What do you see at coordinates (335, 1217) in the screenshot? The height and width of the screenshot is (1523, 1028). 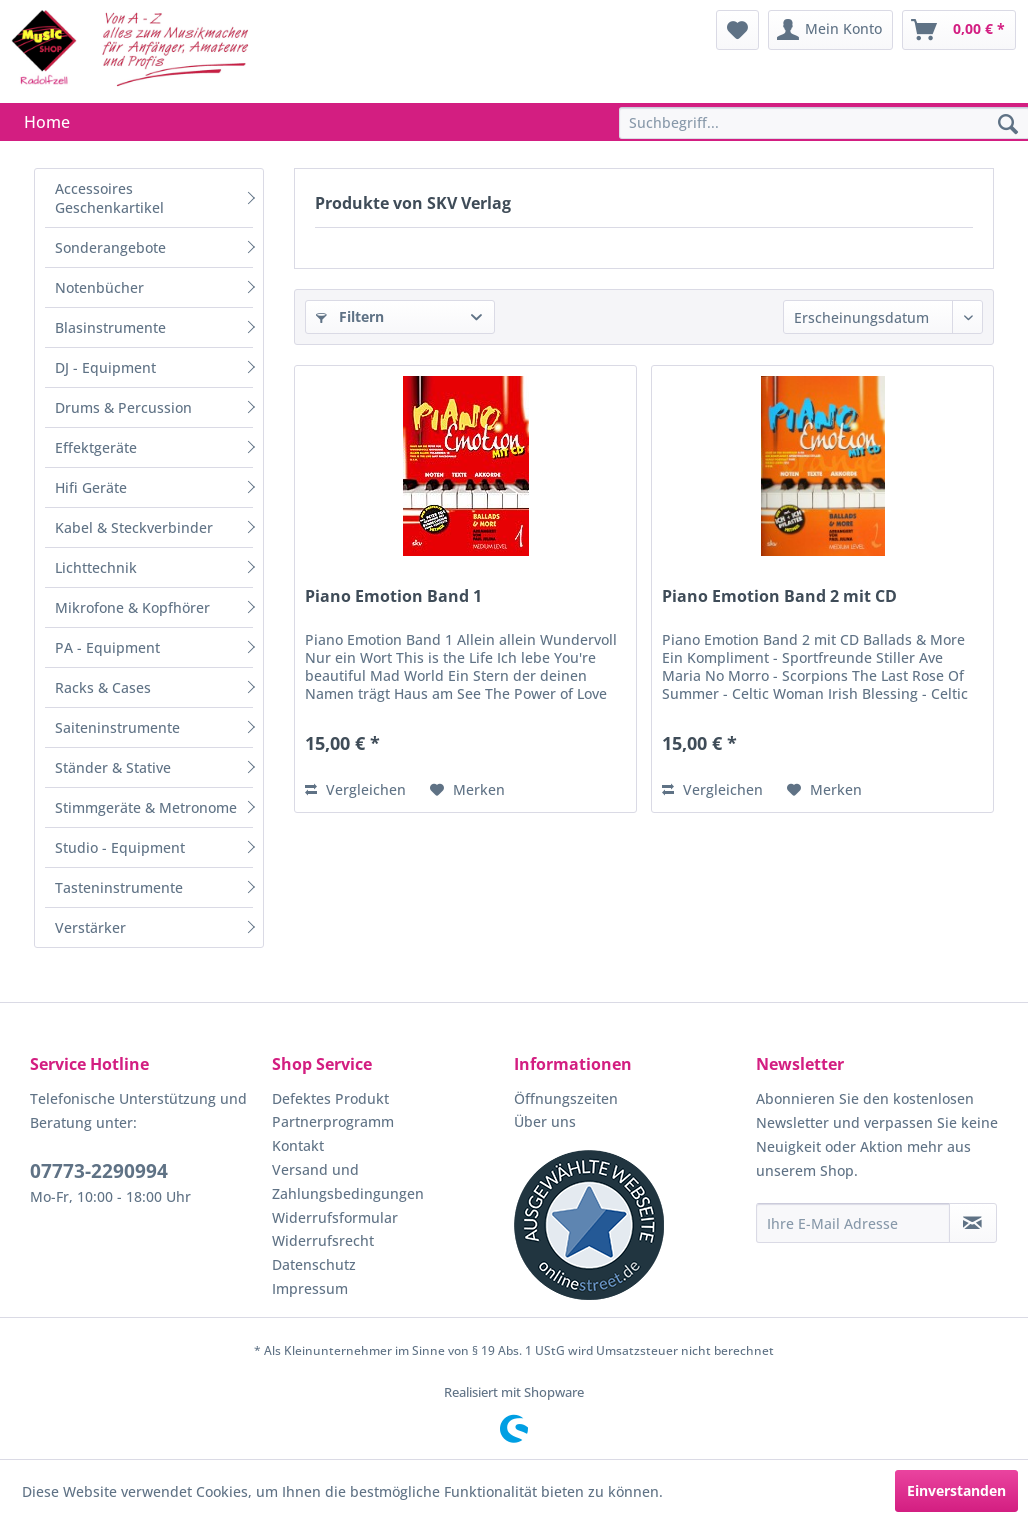 I see `Widerrufsformular` at bounding box center [335, 1217].